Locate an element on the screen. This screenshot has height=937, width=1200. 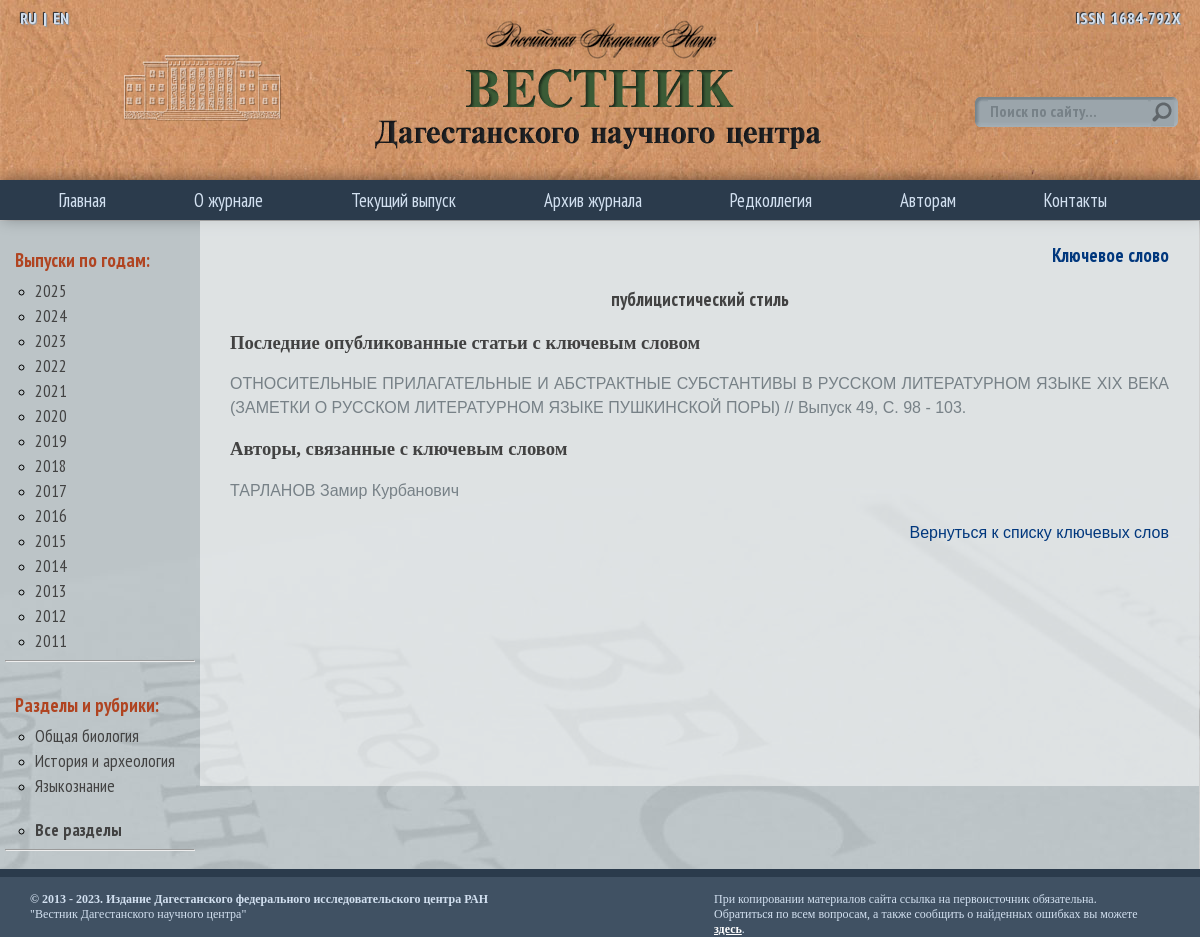
2017 is located at coordinates (51, 490).